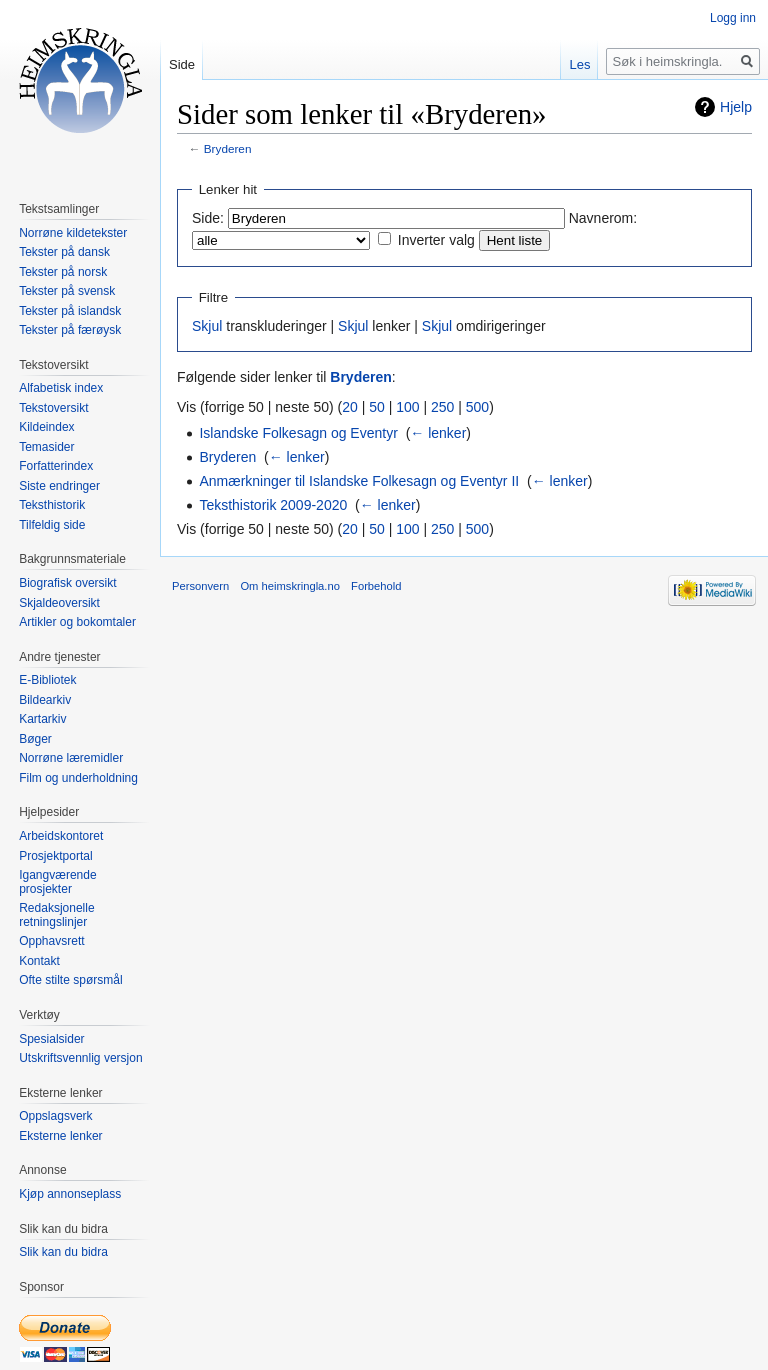 This screenshot has height=1370, width=768. I want to click on Bøger, so click(35, 739).